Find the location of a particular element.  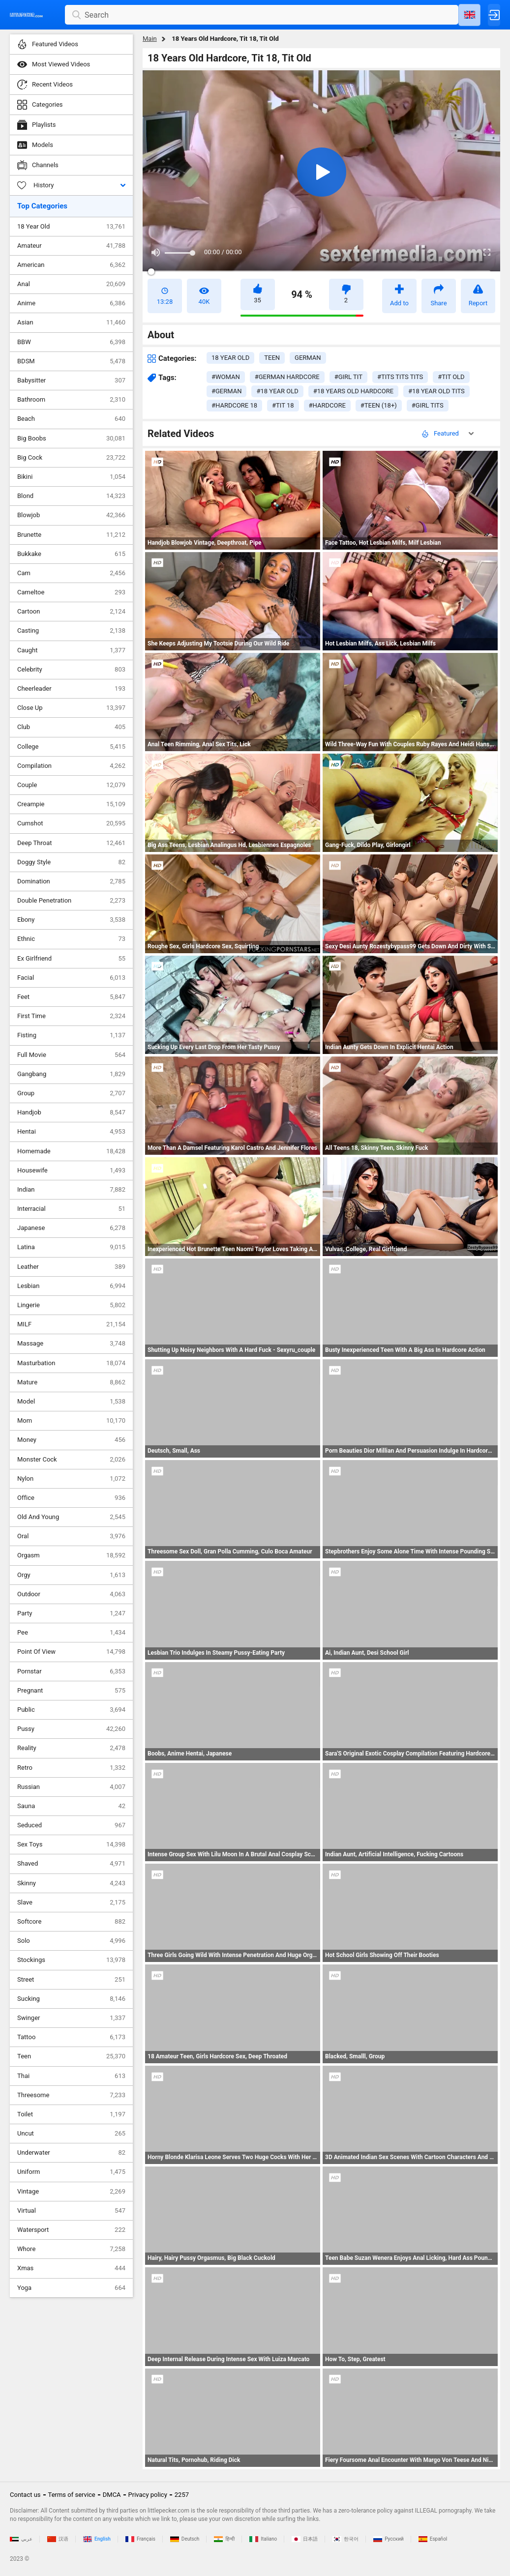

Brunette is located at coordinates (71, 534).